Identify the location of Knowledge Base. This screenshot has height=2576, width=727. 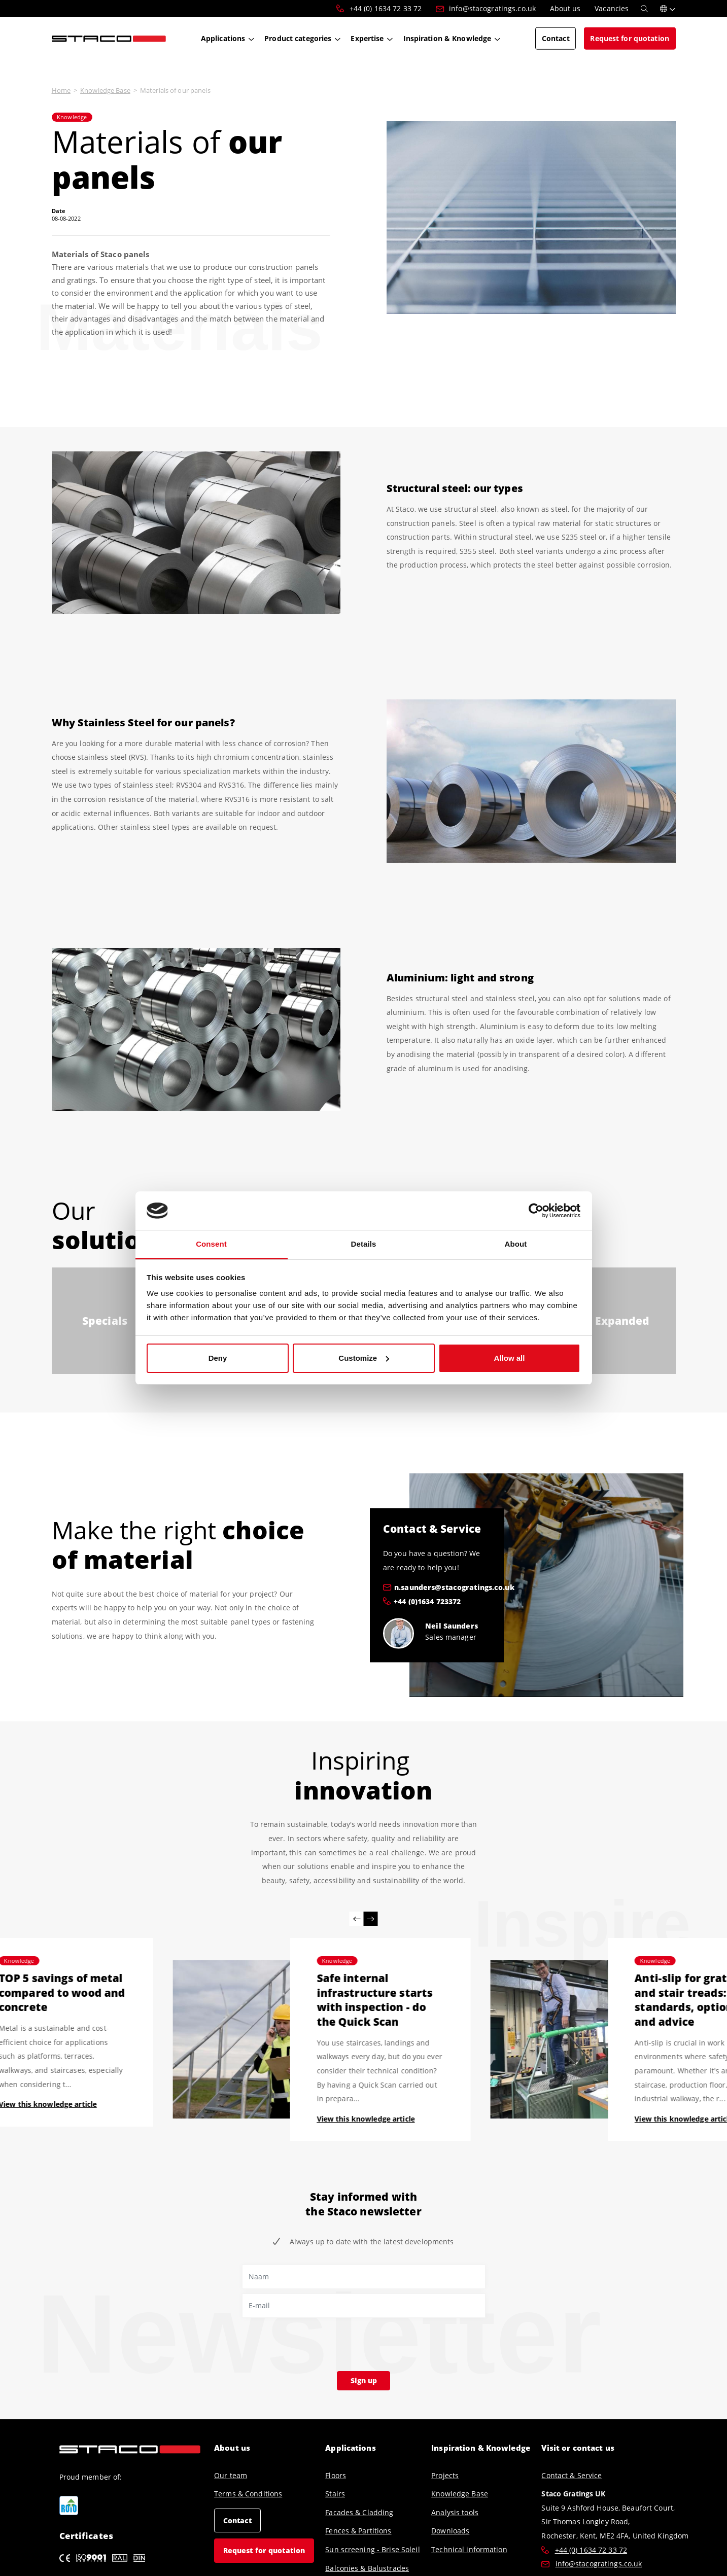
(105, 90).